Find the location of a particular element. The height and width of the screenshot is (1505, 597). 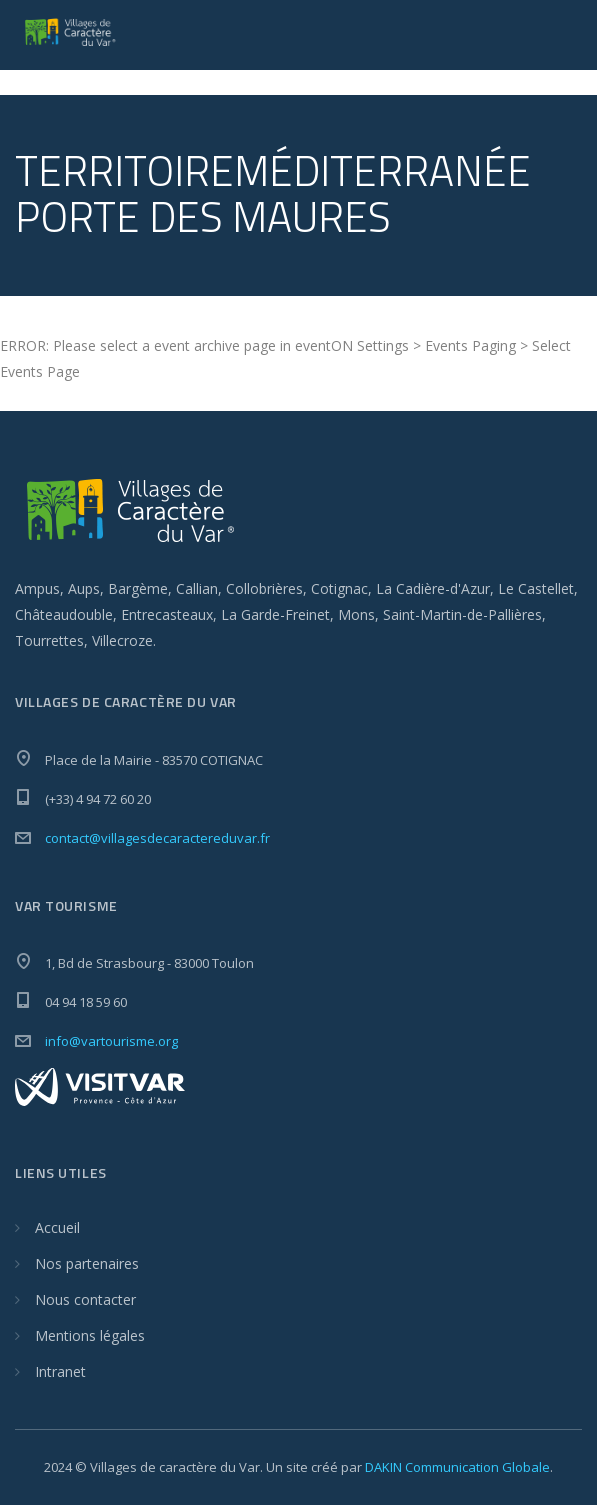

Accueil is located at coordinates (57, 1227).